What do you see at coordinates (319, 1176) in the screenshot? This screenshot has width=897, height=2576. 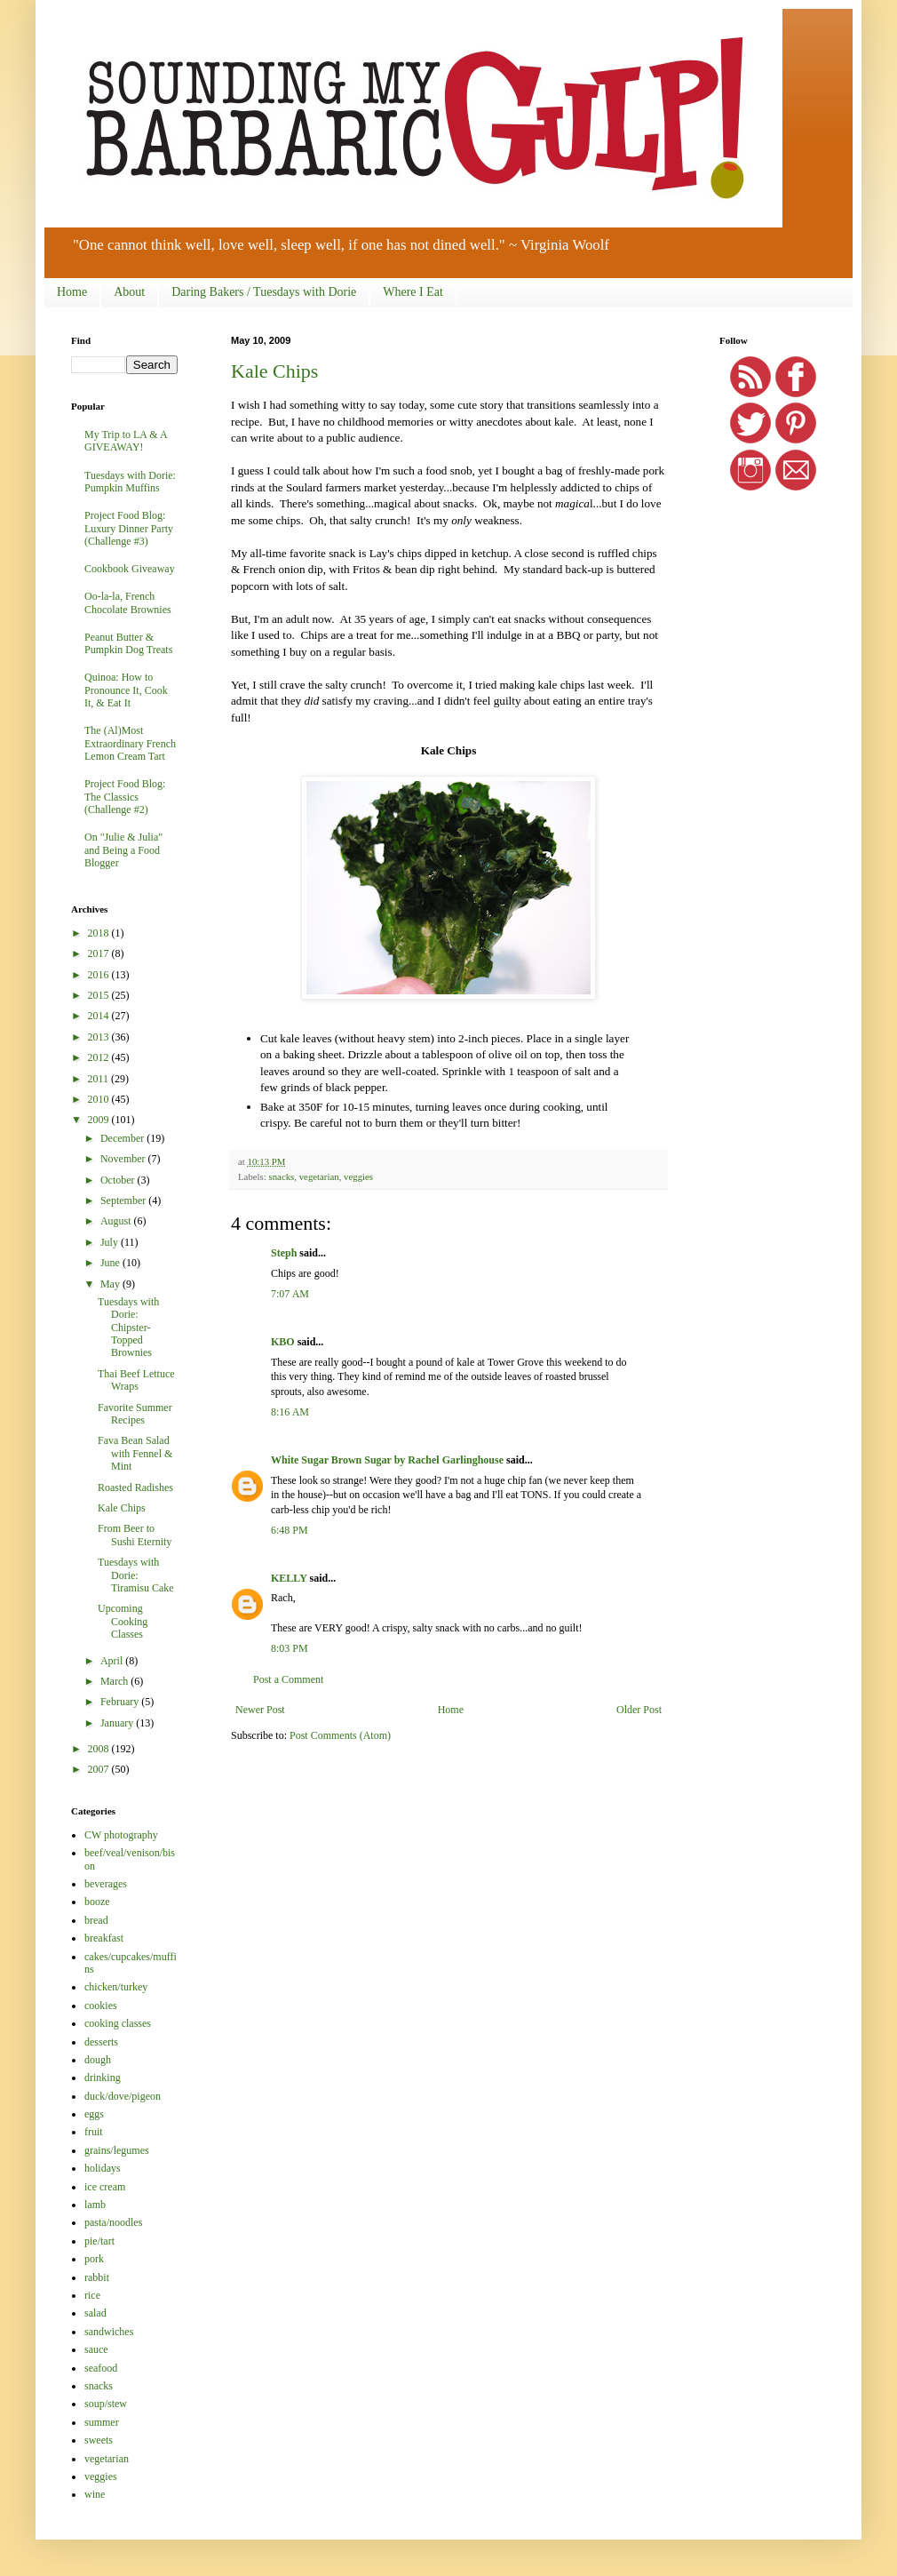 I see `vegetarian` at bounding box center [319, 1176].